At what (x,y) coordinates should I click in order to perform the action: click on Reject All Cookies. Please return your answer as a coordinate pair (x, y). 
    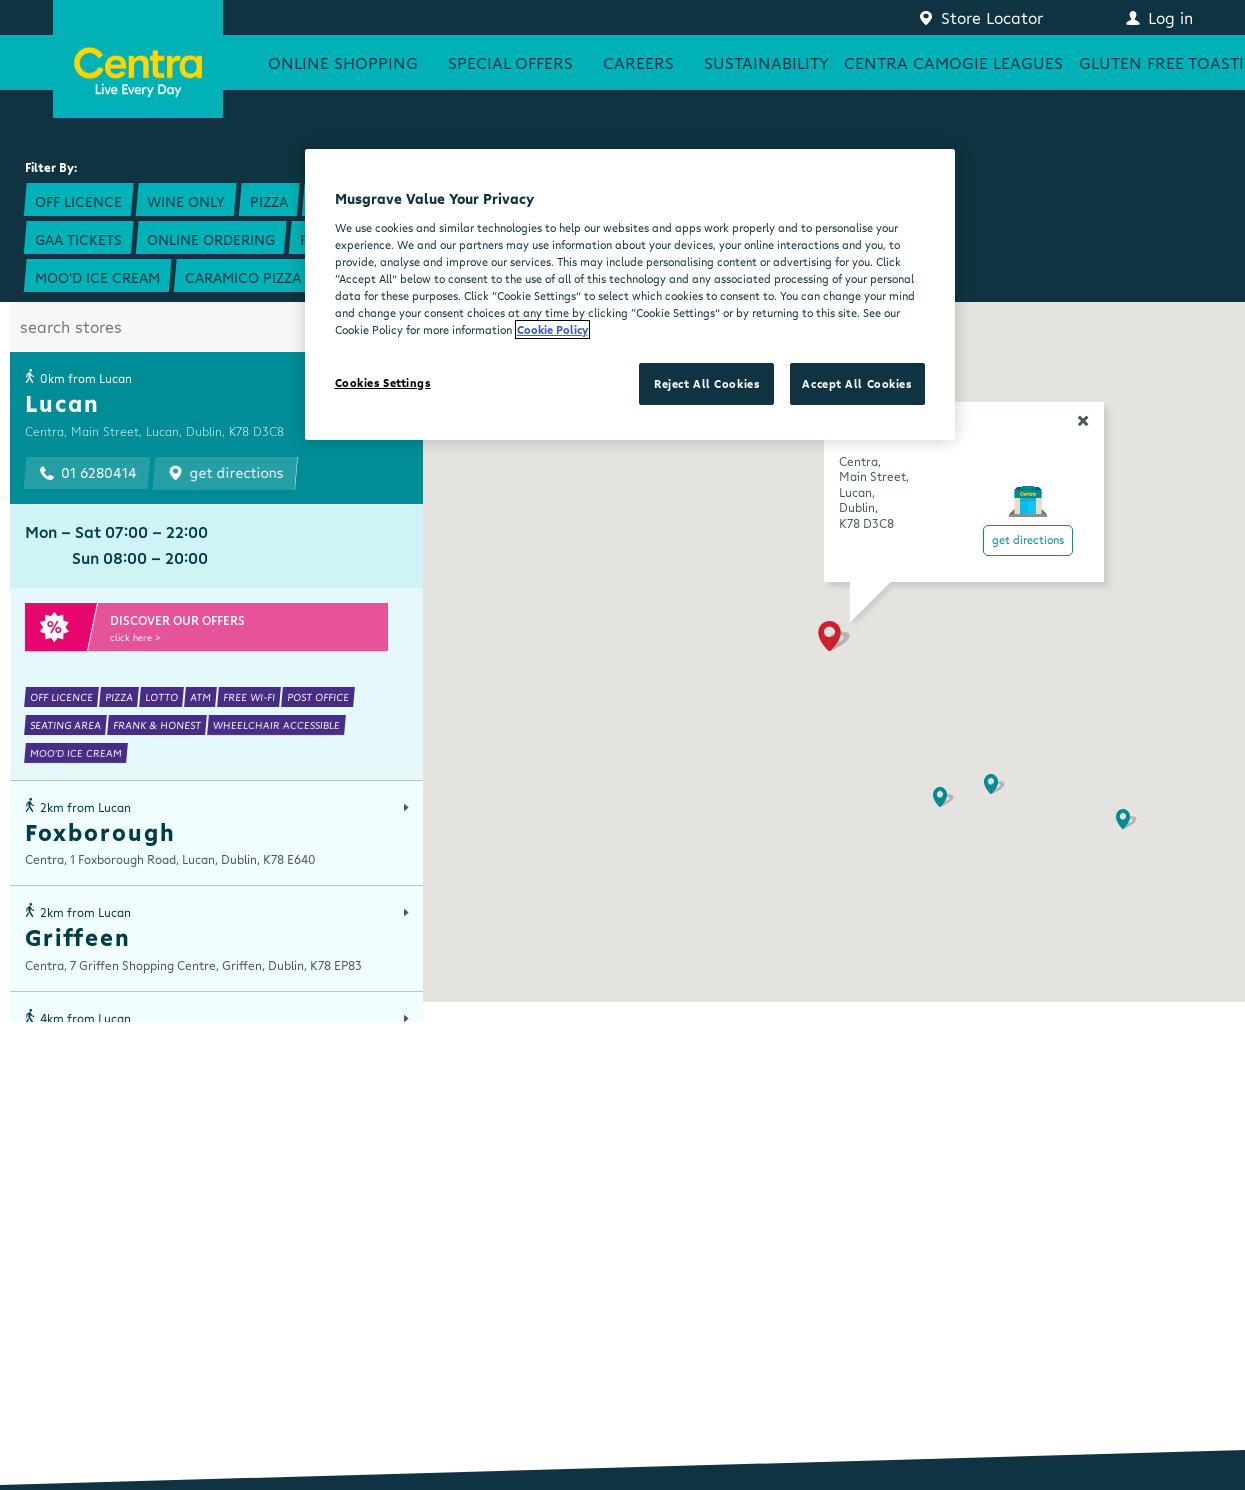
    Looking at the image, I should click on (706, 383).